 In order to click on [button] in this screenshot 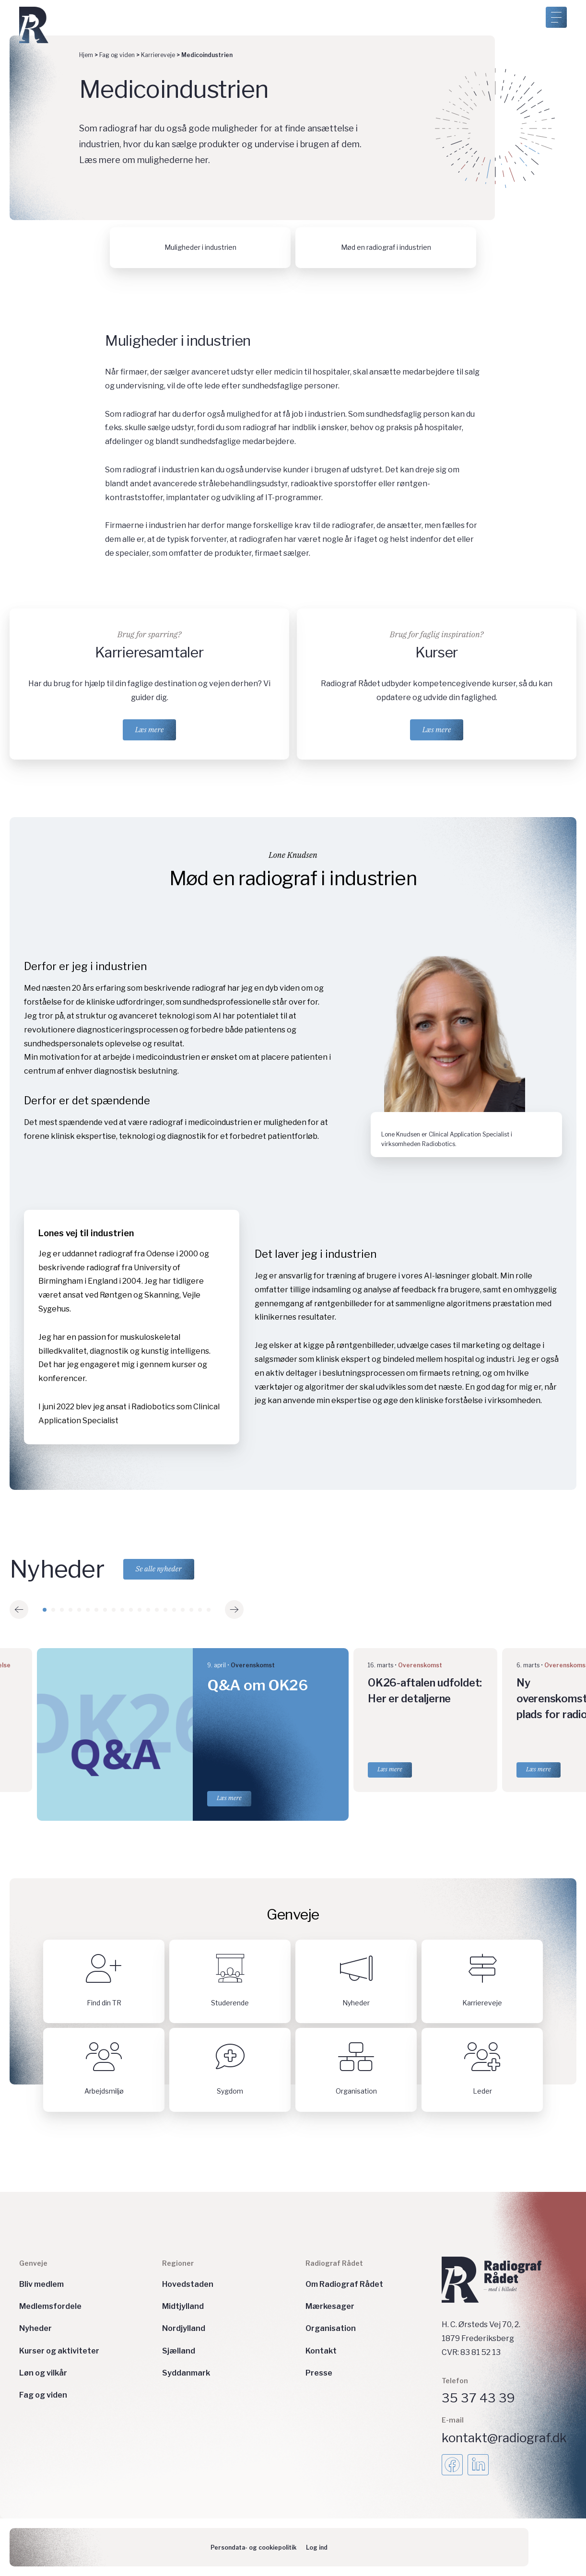, I will do `click(19, 1610)`.